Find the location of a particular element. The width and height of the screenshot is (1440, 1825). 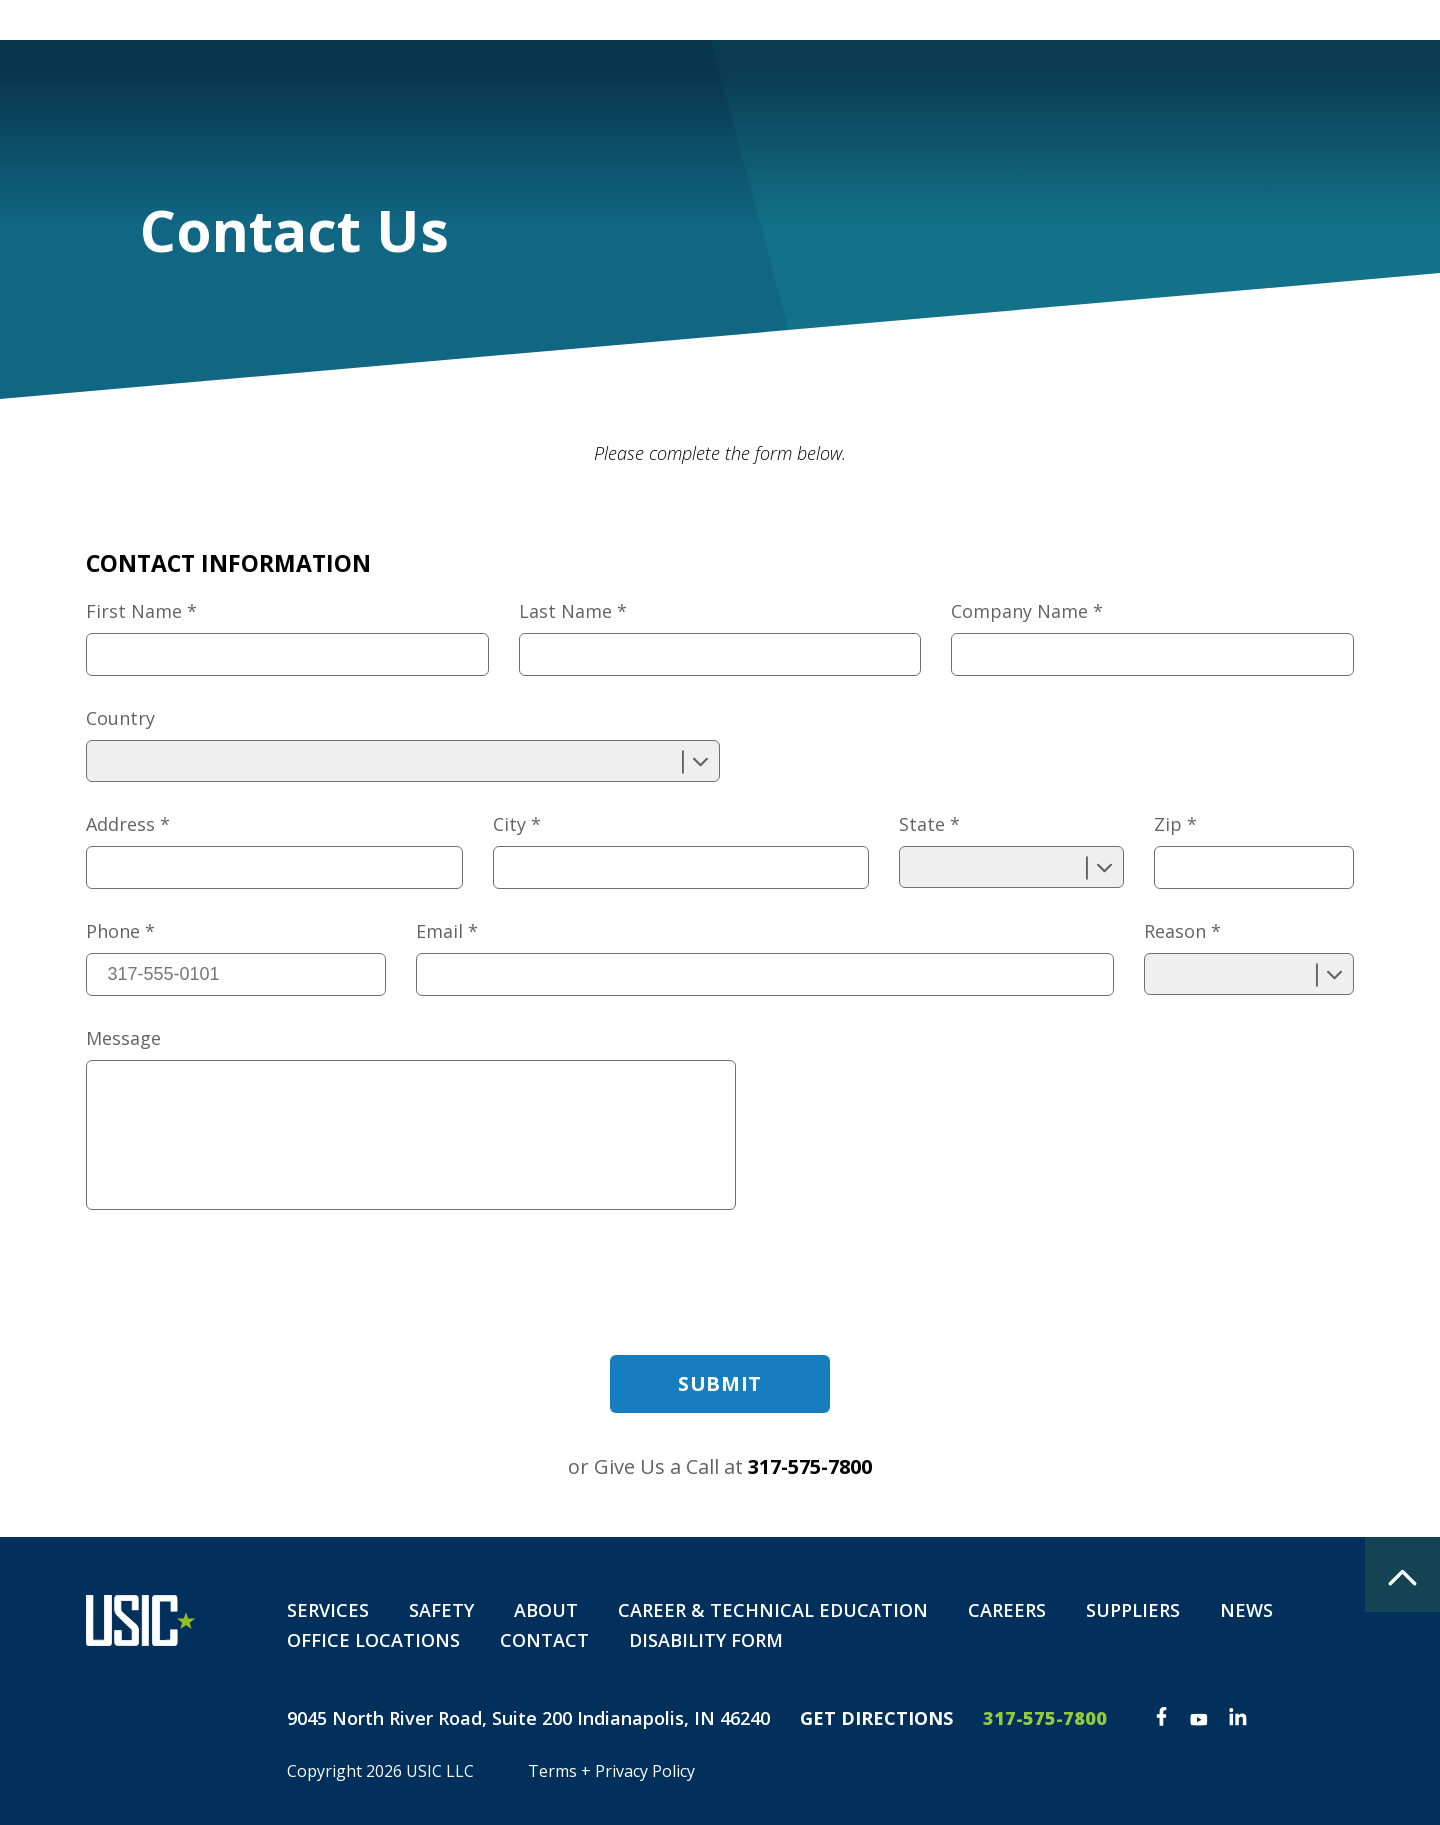

First Name is located at coordinates (141, 611).